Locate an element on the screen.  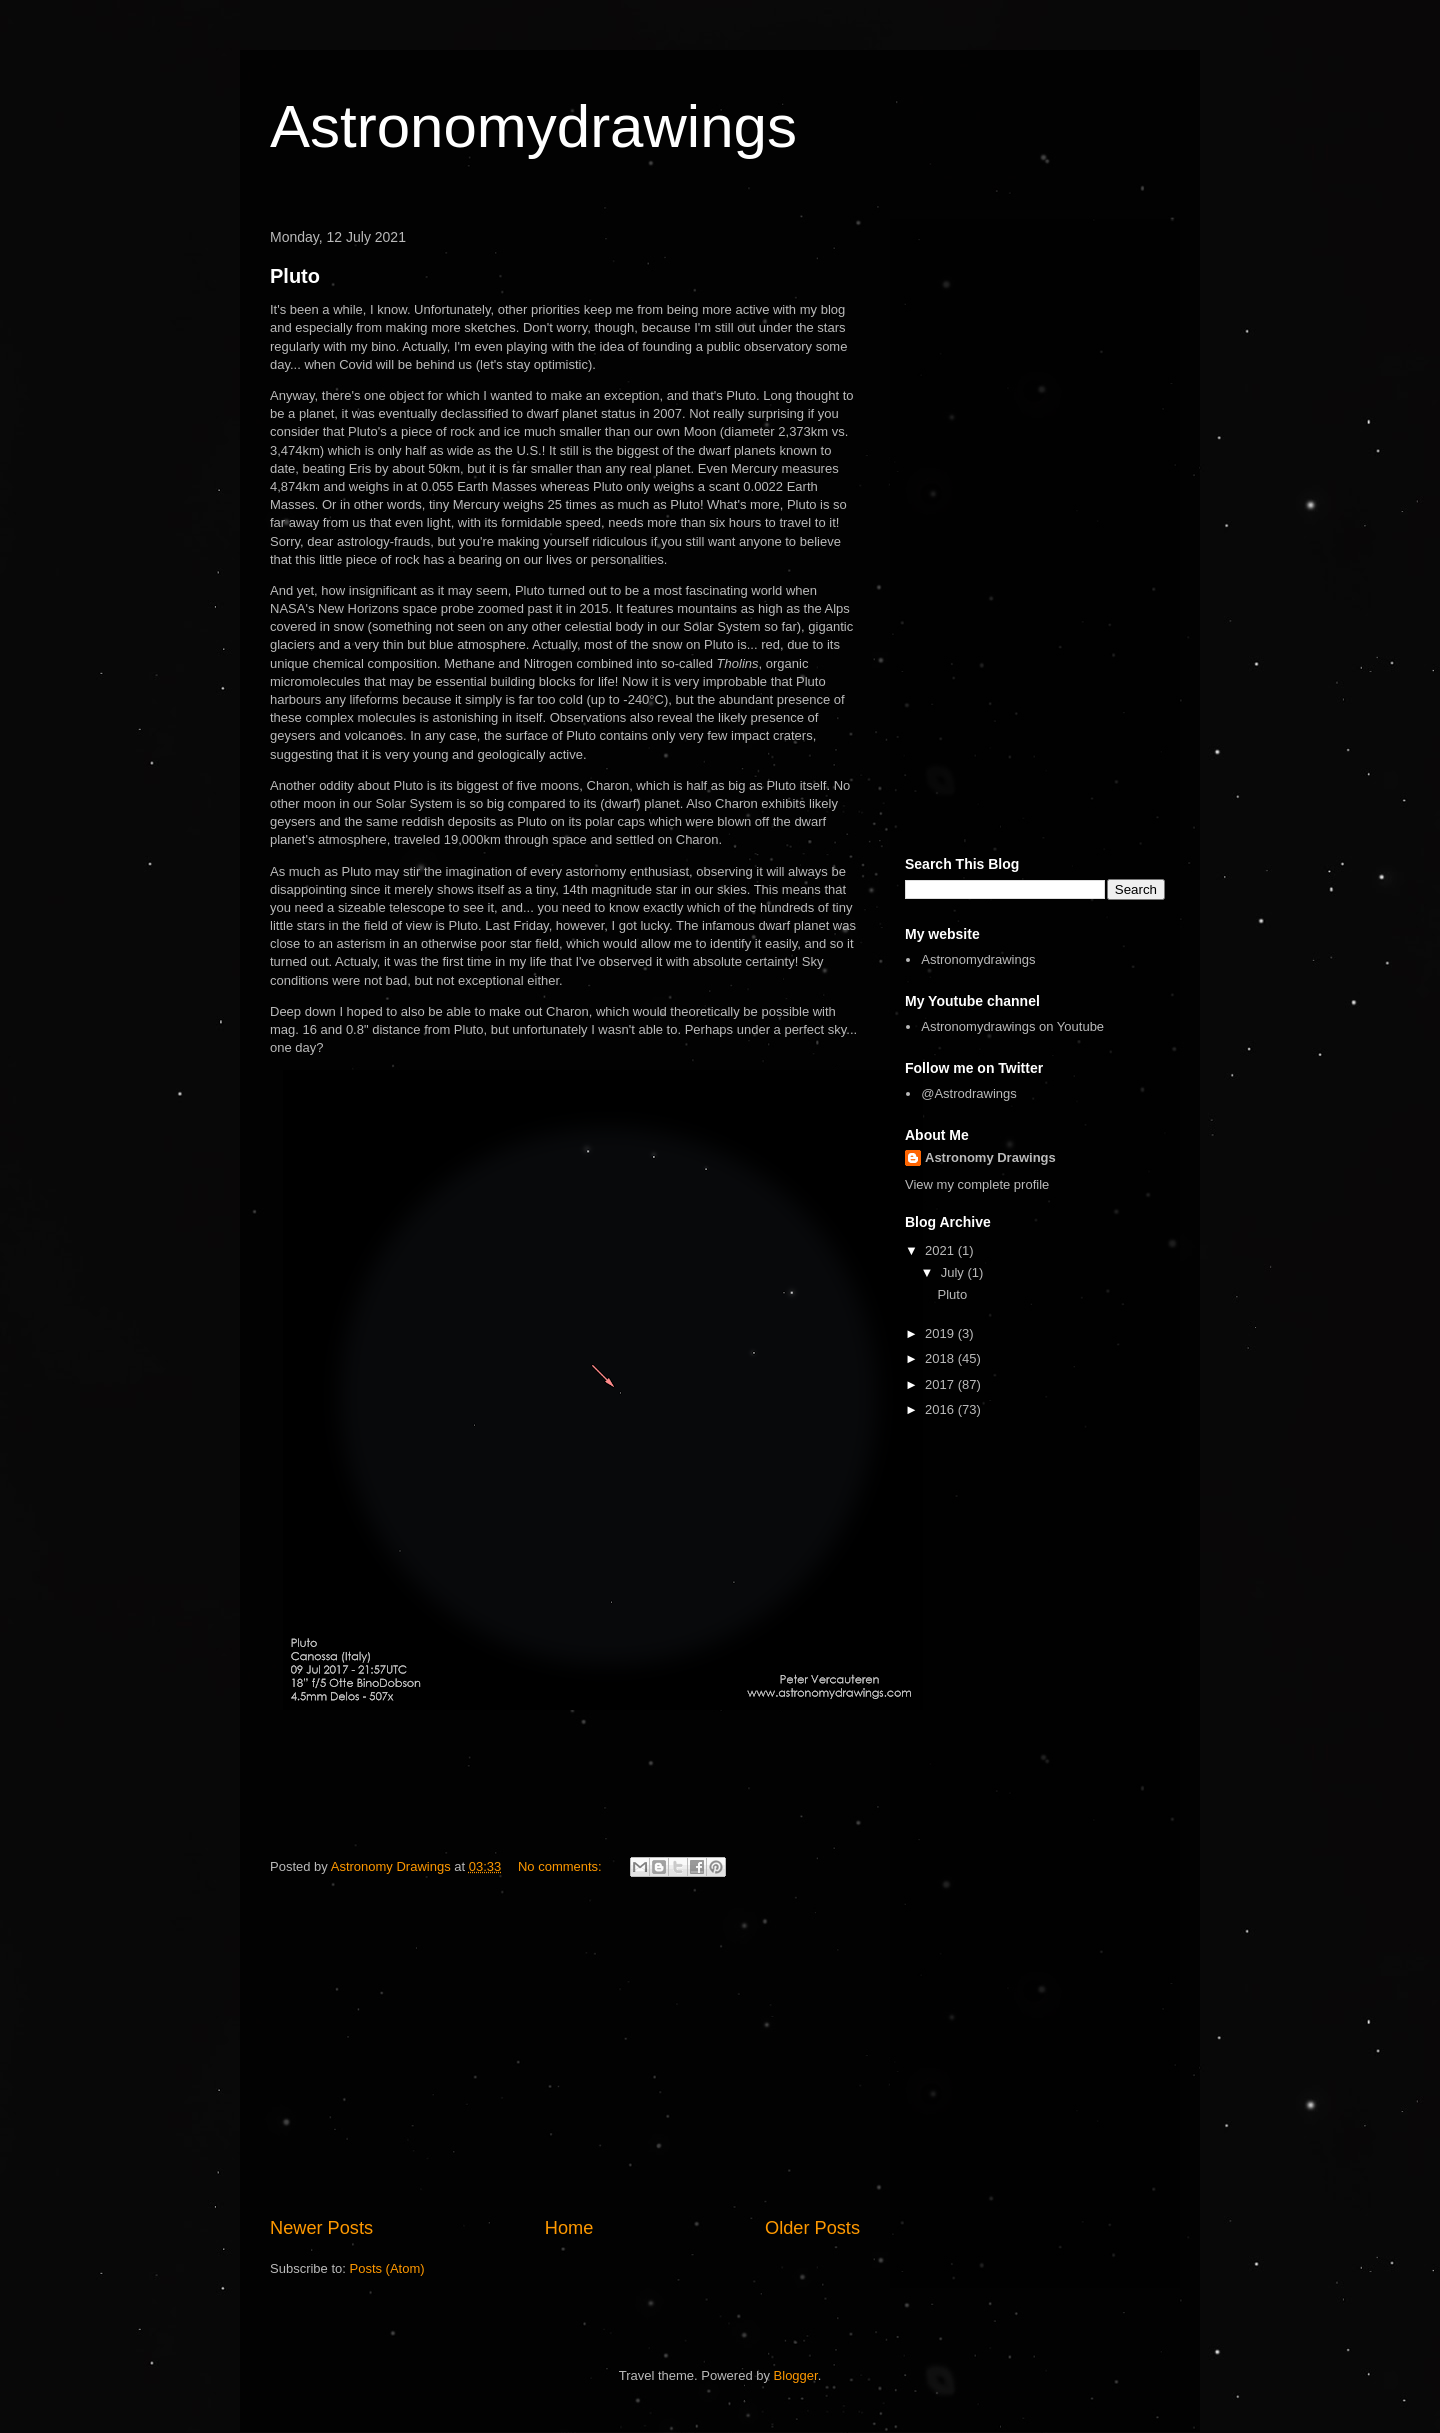
2018 is located at coordinates (941, 1358).